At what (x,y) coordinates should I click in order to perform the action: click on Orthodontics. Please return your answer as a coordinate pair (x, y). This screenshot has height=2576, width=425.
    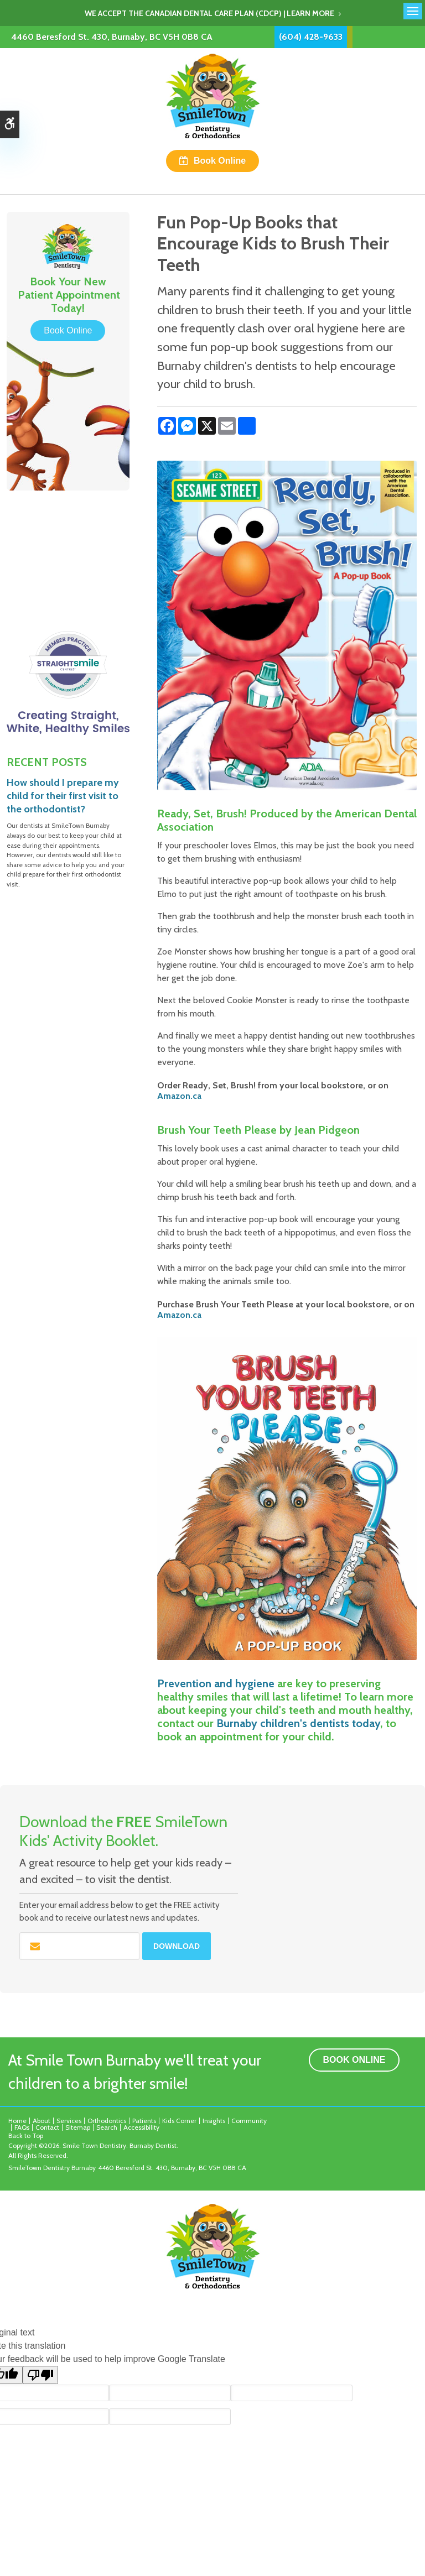
    Looking at the image, I should click on (106, 2120).